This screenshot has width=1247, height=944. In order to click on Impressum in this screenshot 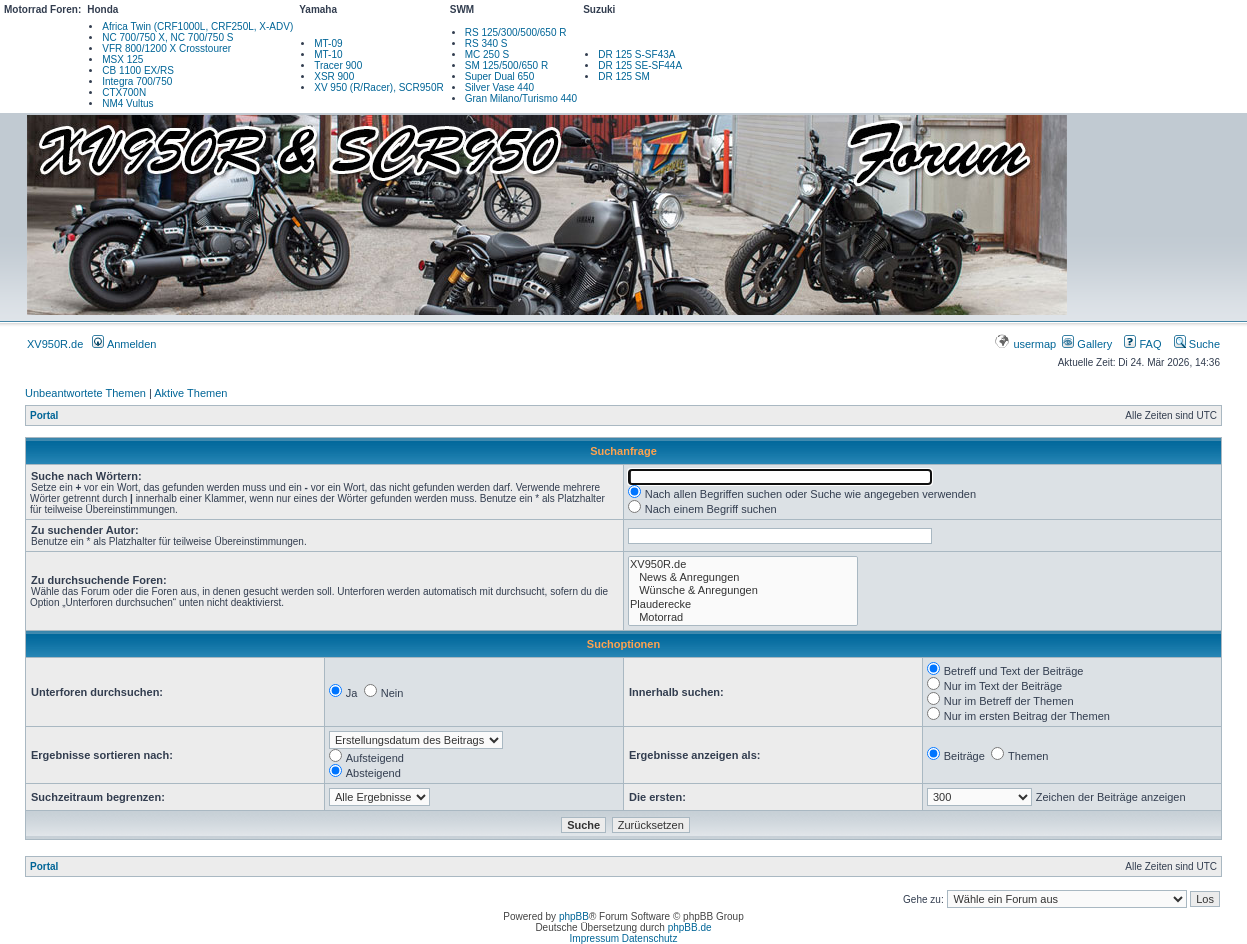, I will do `click(594, 938)`.